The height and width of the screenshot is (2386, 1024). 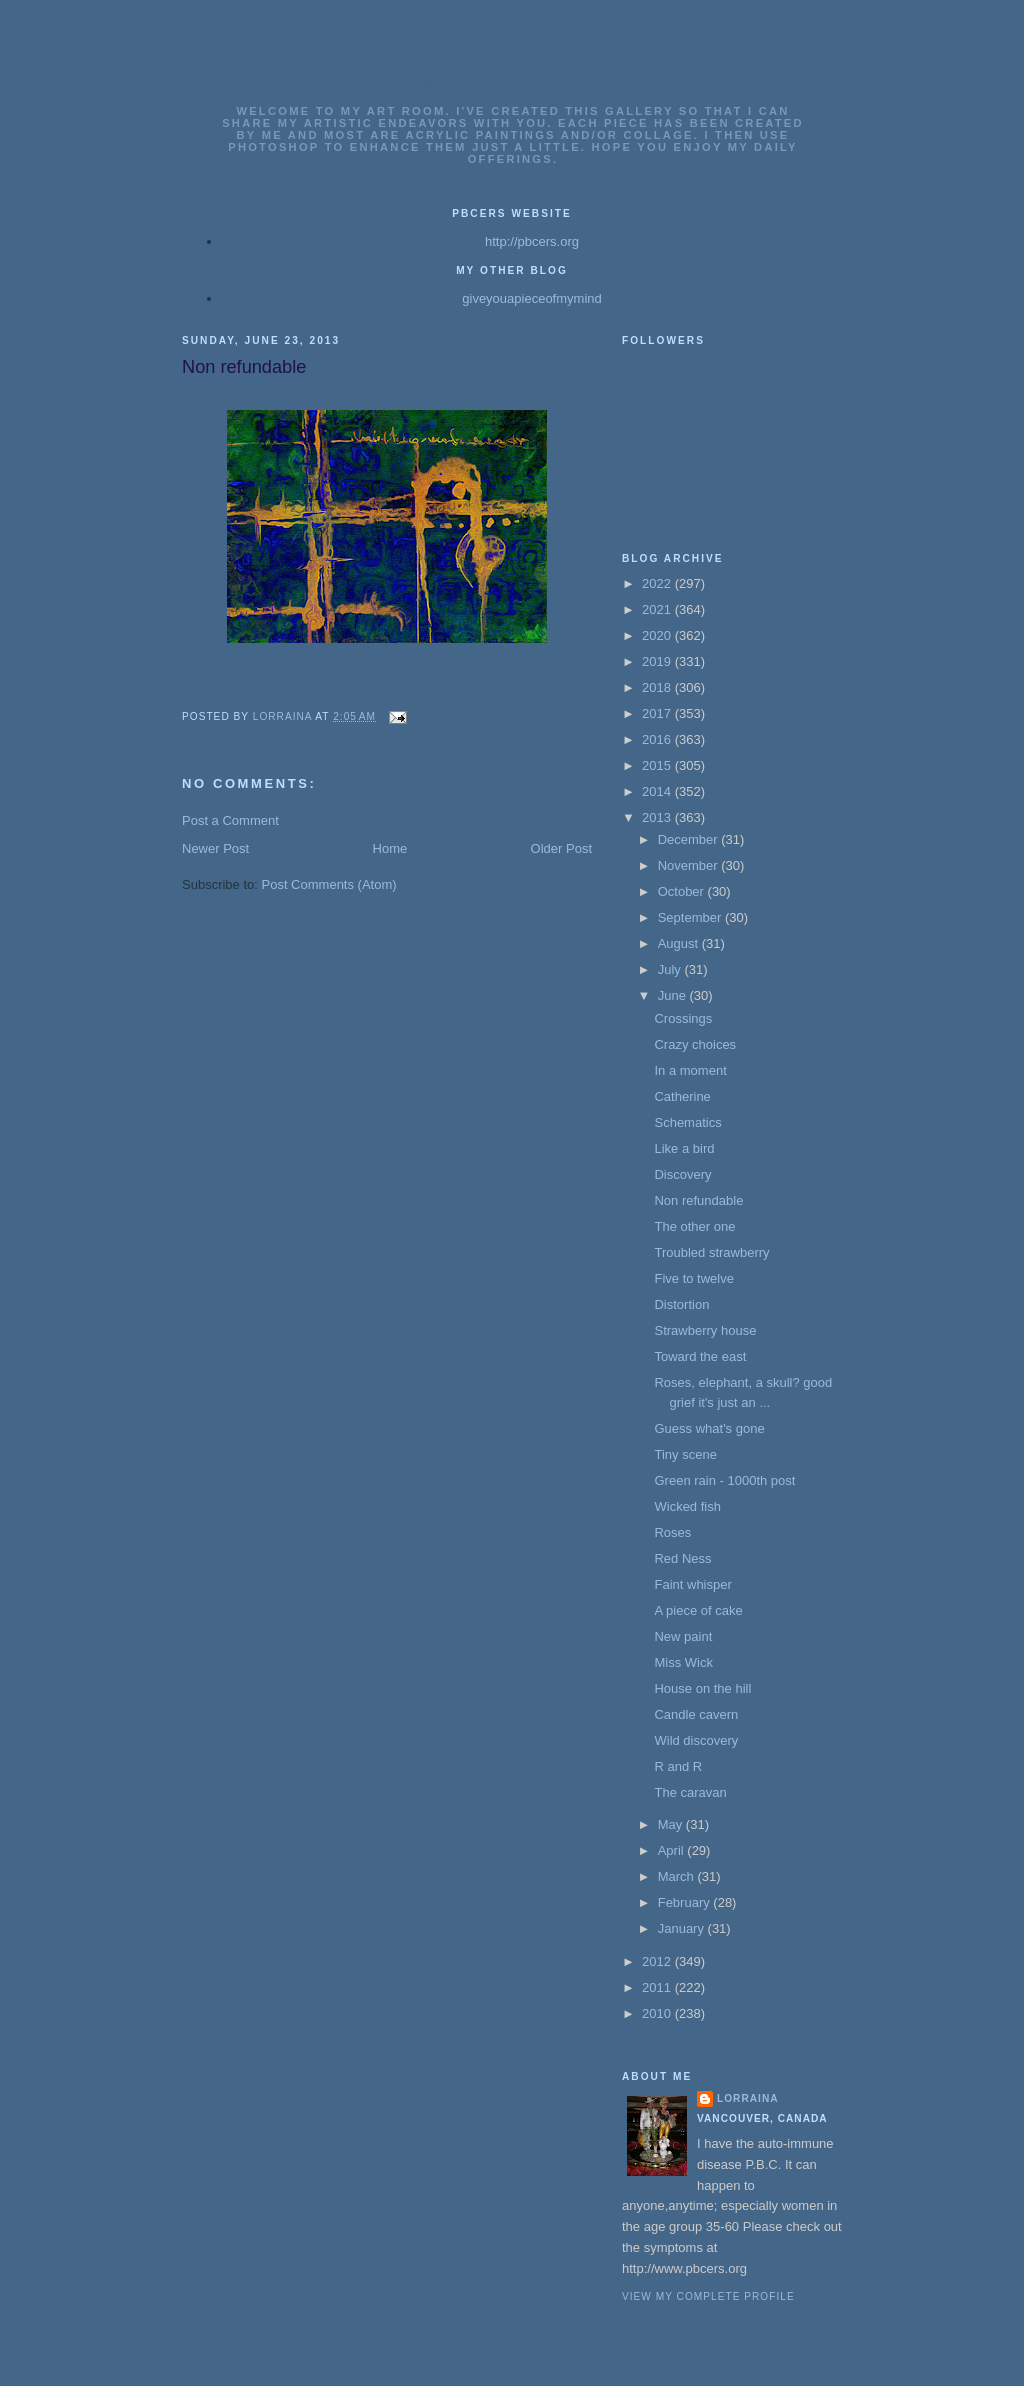 I want to click on Older Post, so click(x=561, y=848).